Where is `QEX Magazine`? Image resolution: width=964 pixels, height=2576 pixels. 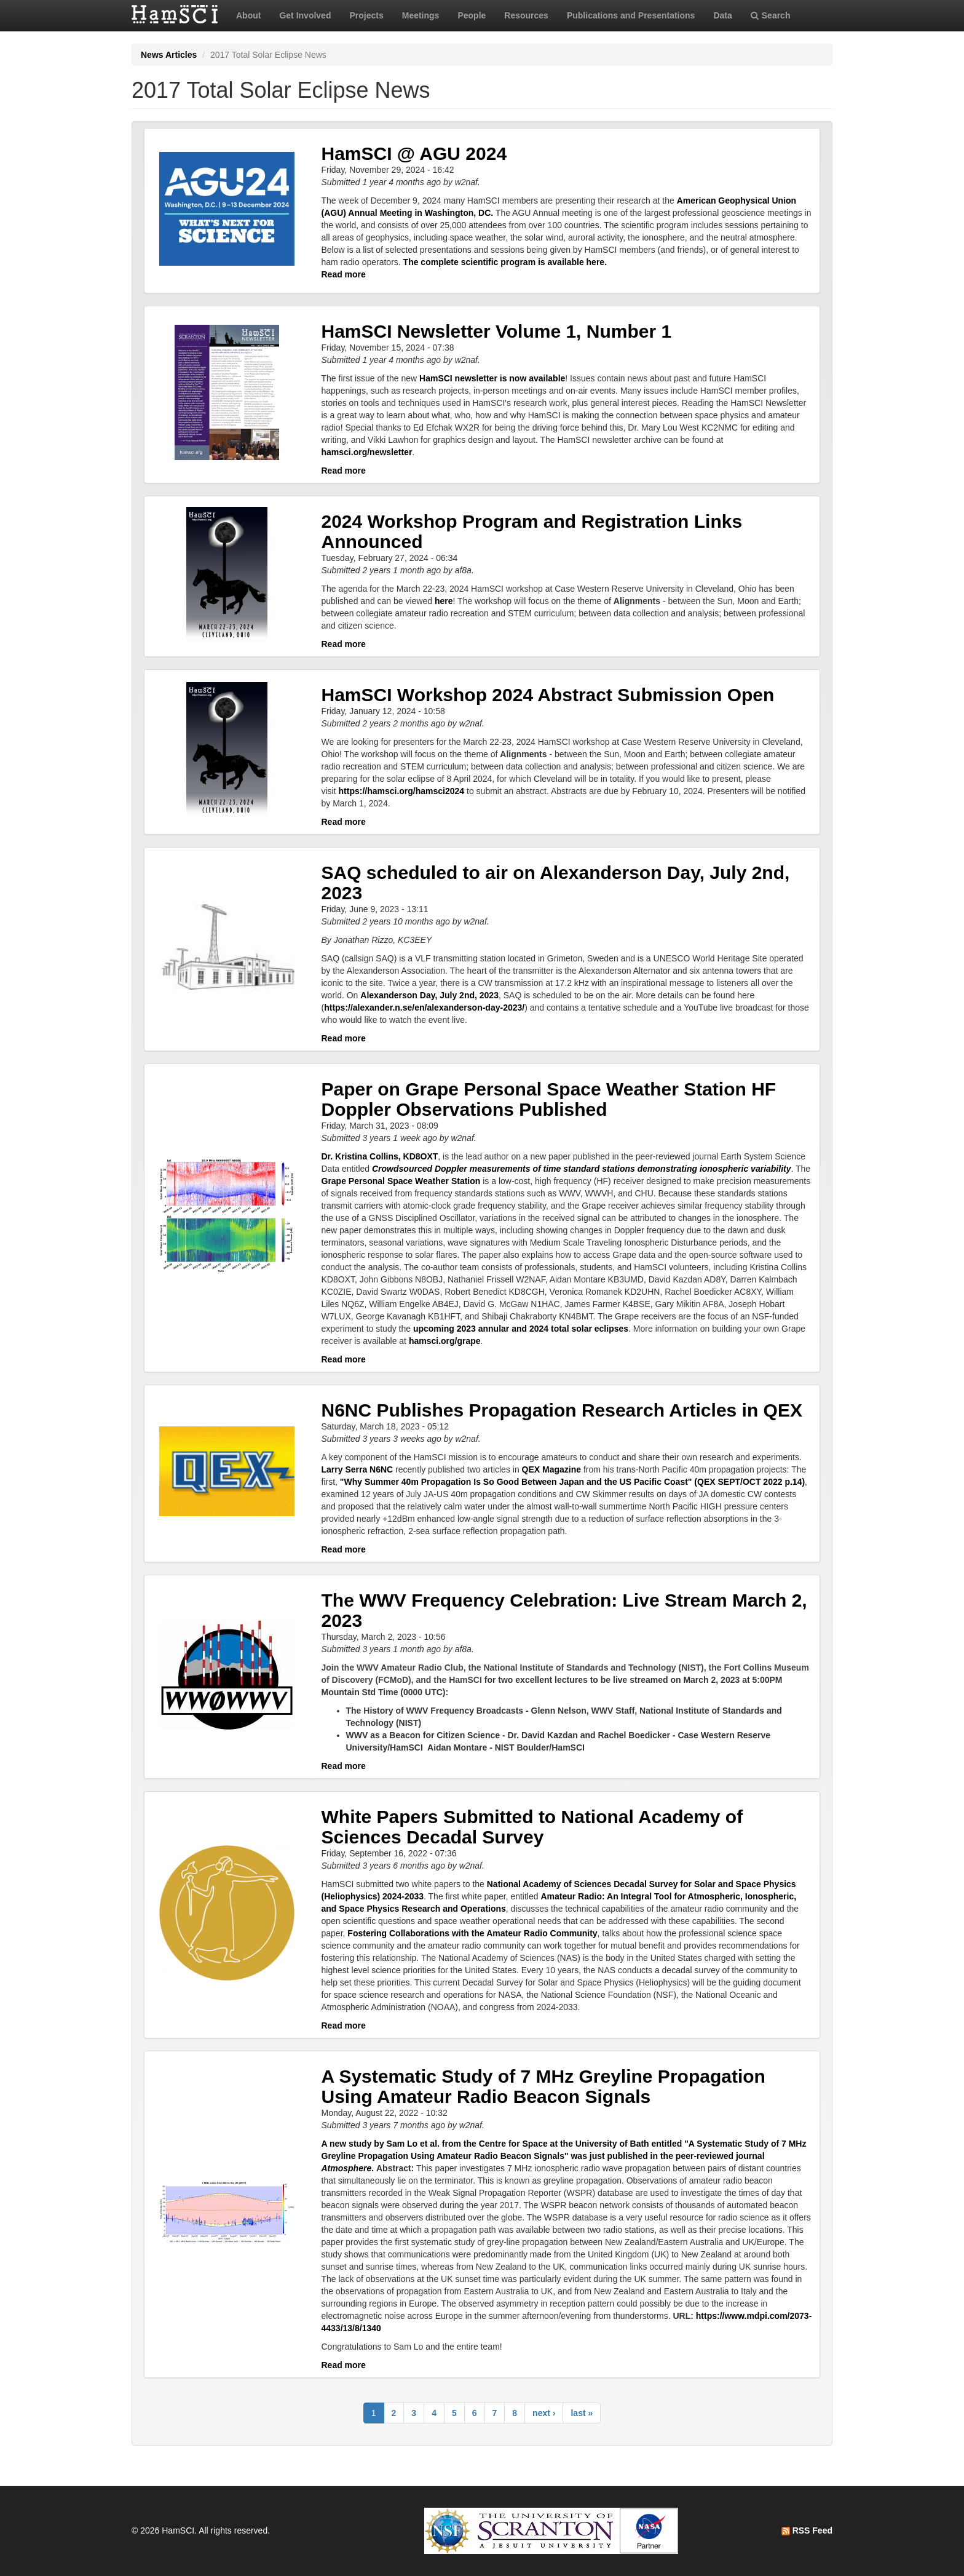
QEX Magazine is located at coordinates (551, 1469).